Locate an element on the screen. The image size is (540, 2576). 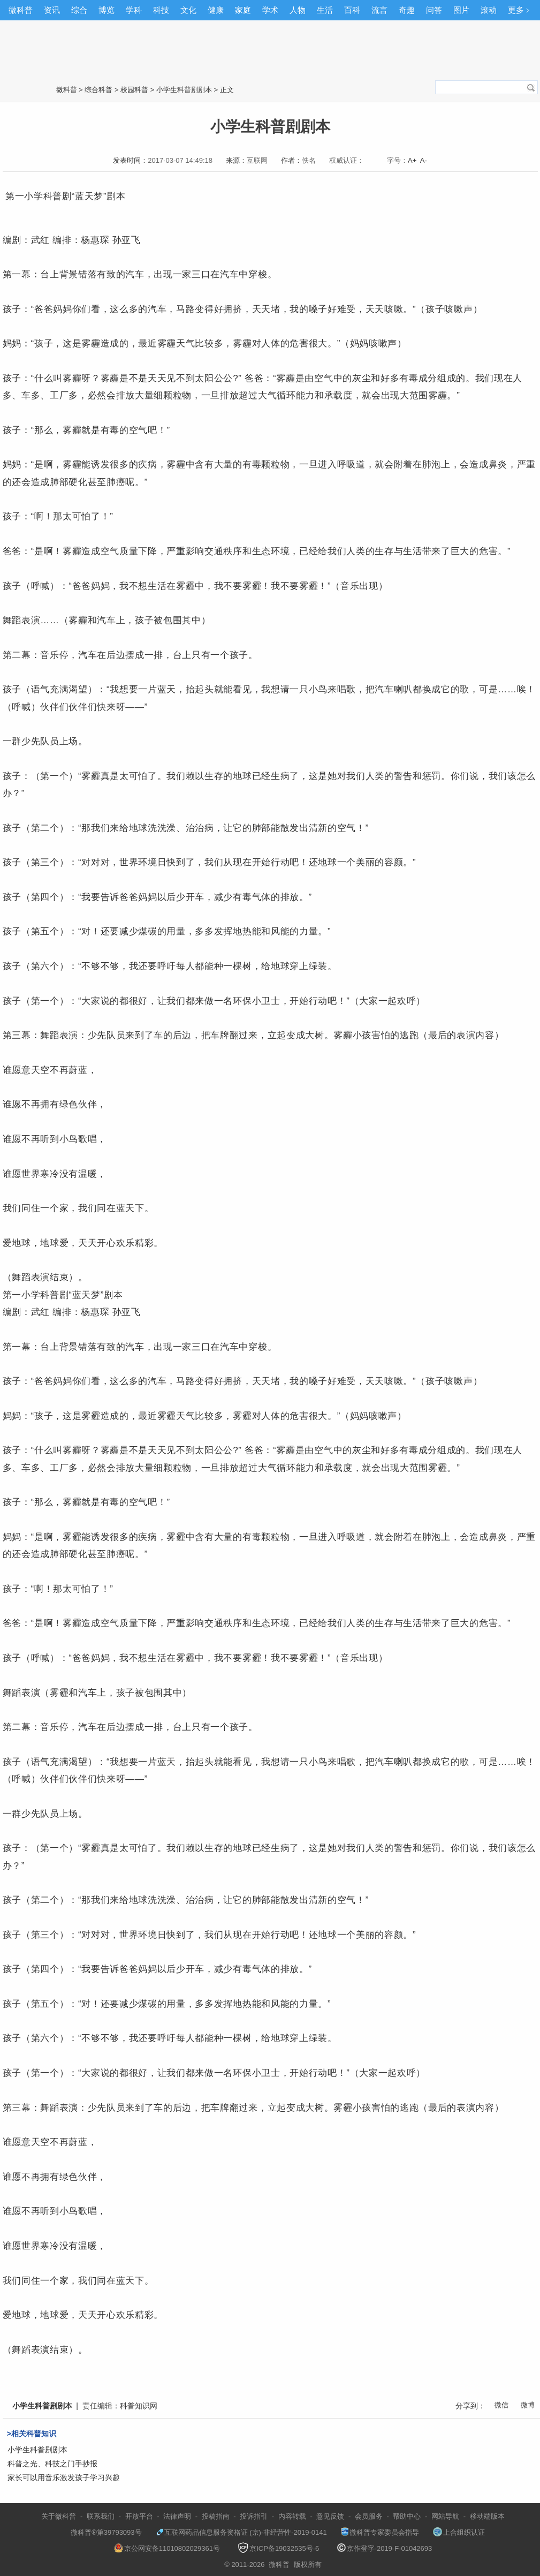
开放平台 is located at coordinates (139, 2516).